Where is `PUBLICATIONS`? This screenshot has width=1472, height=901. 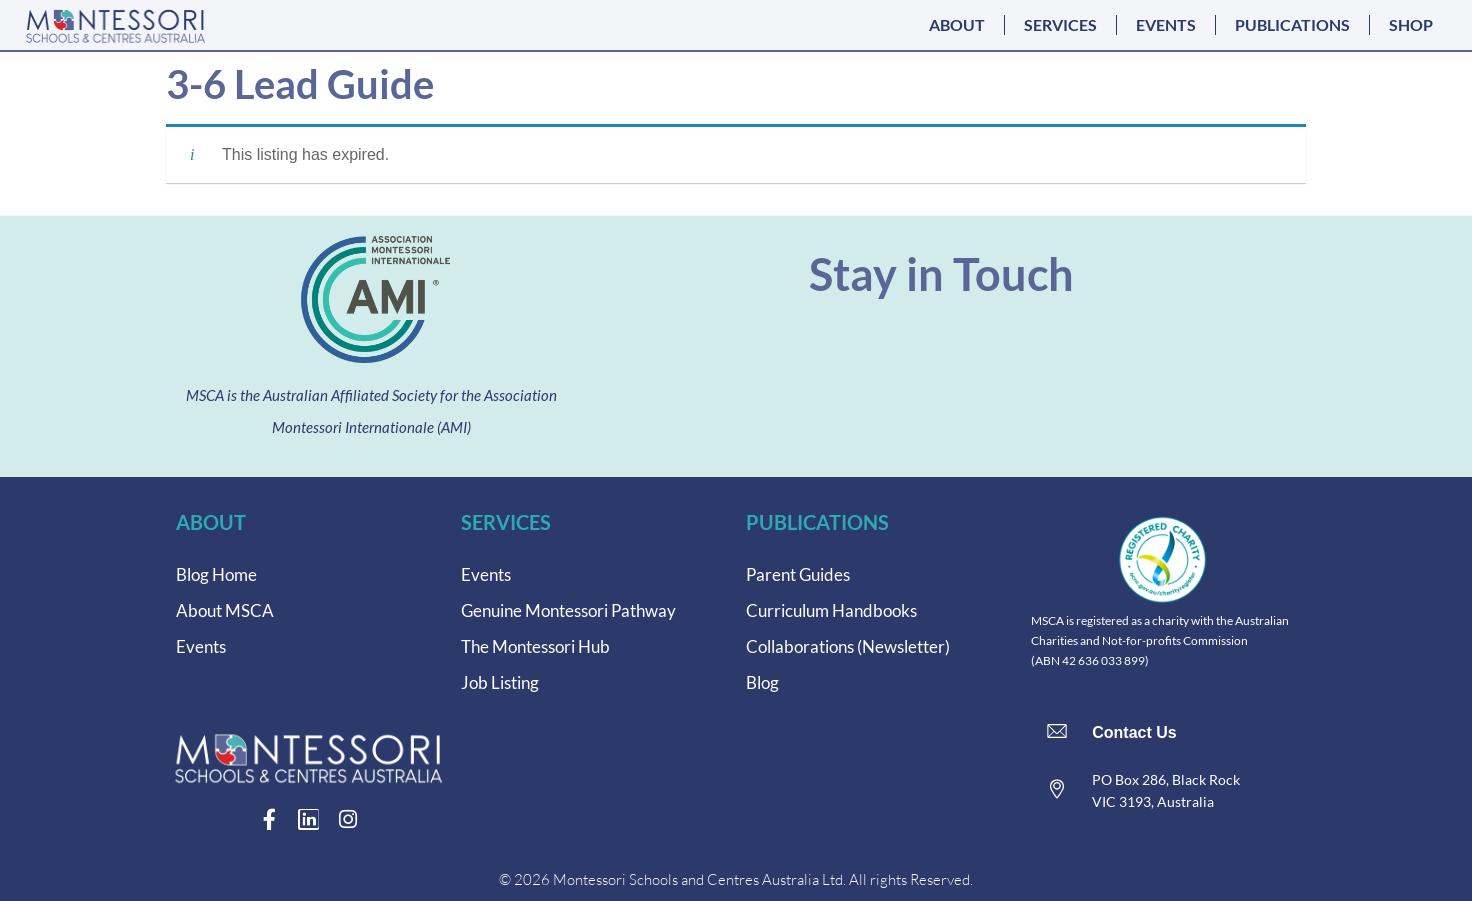
PUBLICATIONS is located at coordinates (1292, 24).